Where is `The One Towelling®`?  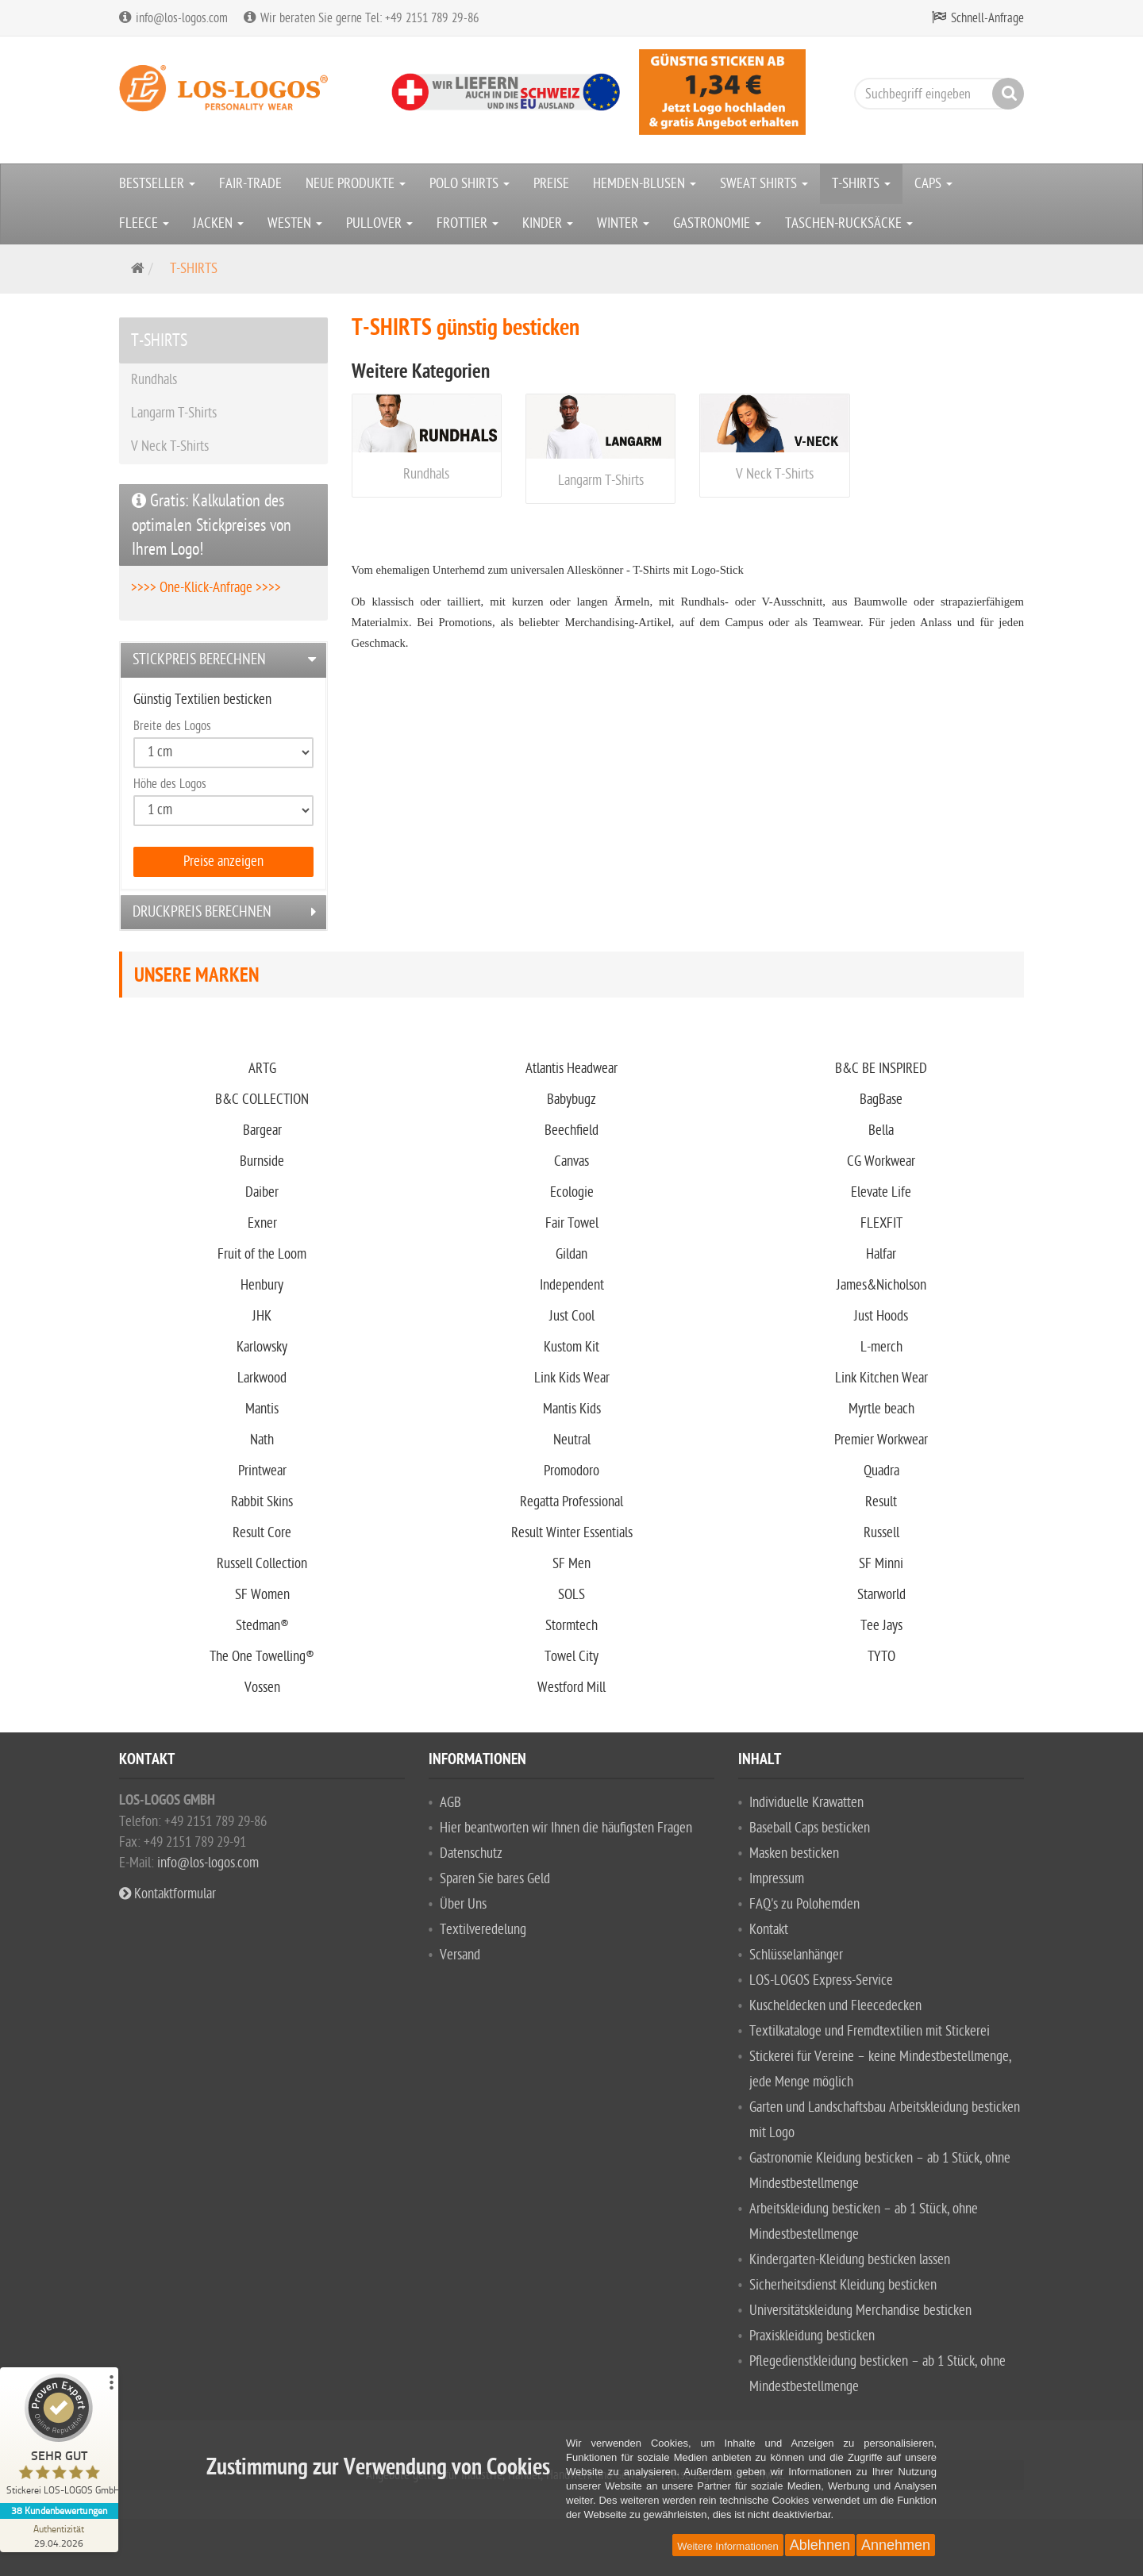
The One Towelling® is located at coordinates (262, 1656).